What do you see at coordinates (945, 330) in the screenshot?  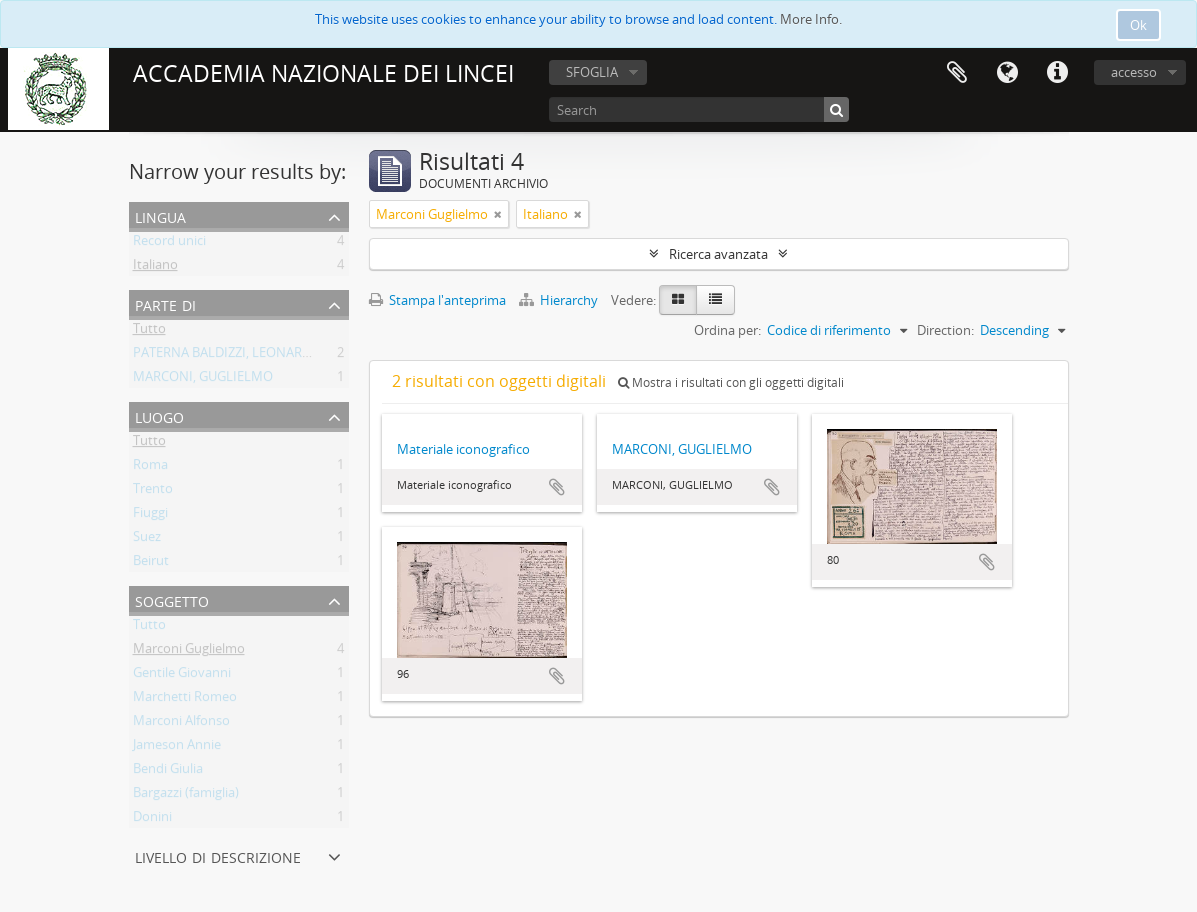 I see `Direction:` at bounding box center [945, 330].